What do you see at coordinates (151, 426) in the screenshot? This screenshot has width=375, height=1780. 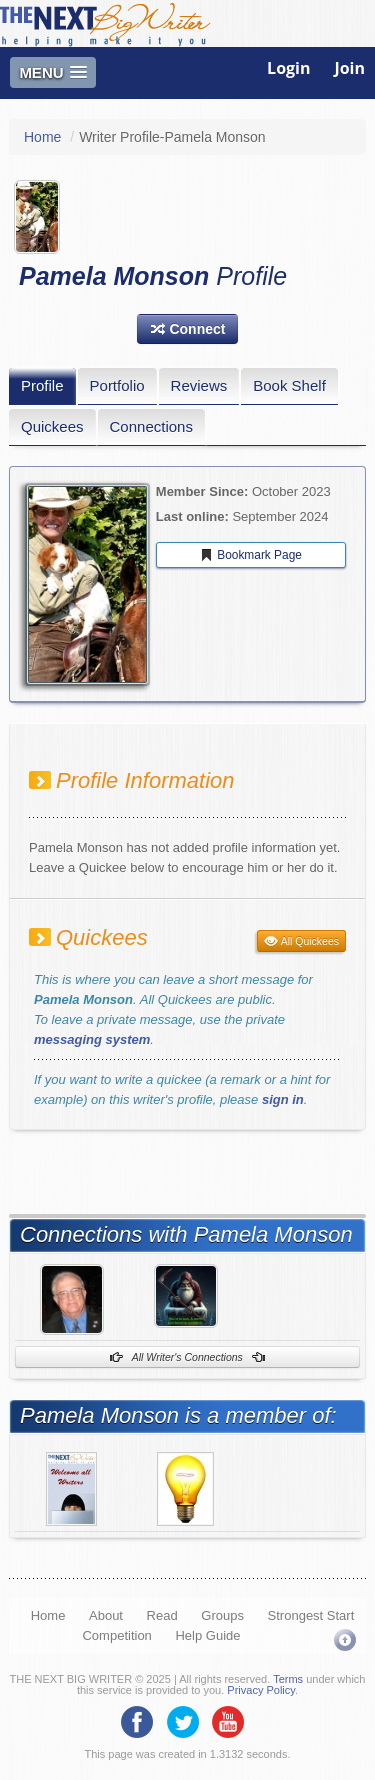 I see `Connections` at bounding box center [151, 426].